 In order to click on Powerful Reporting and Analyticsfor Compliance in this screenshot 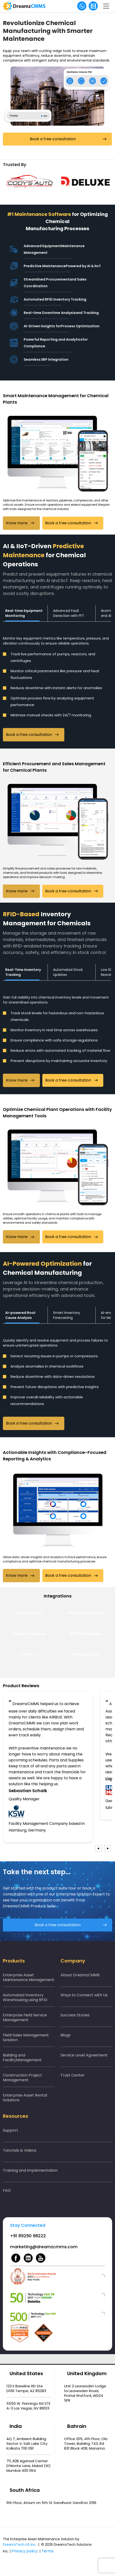, I will do `click(56, 343)`.